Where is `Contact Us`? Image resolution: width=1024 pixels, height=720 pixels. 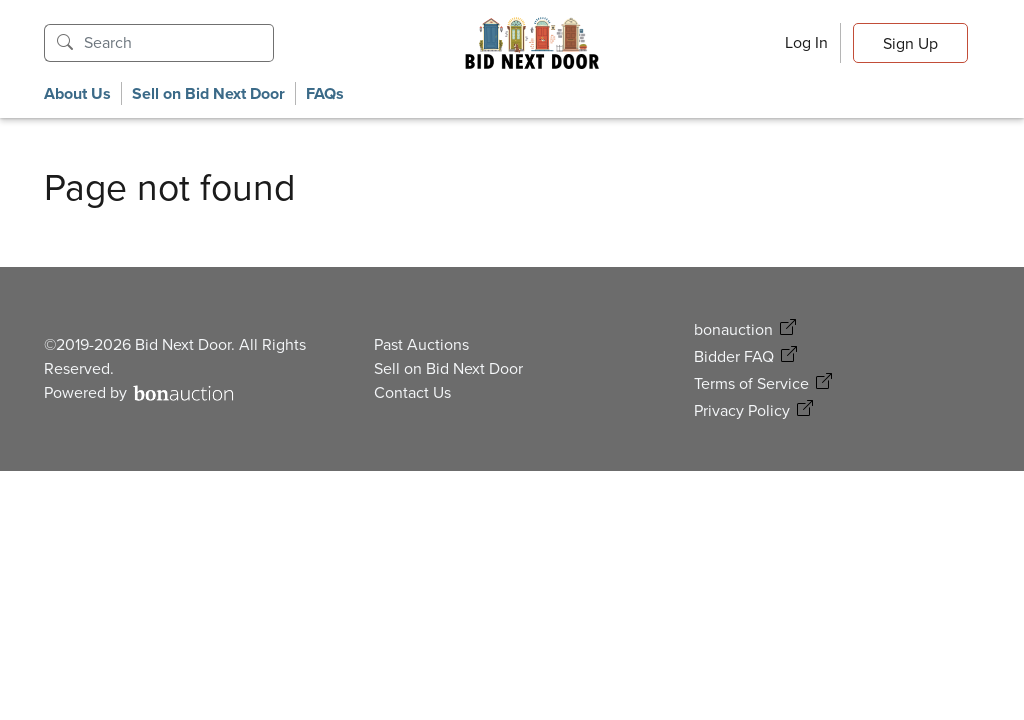
Contact Us is located at coordinates (412, 392).